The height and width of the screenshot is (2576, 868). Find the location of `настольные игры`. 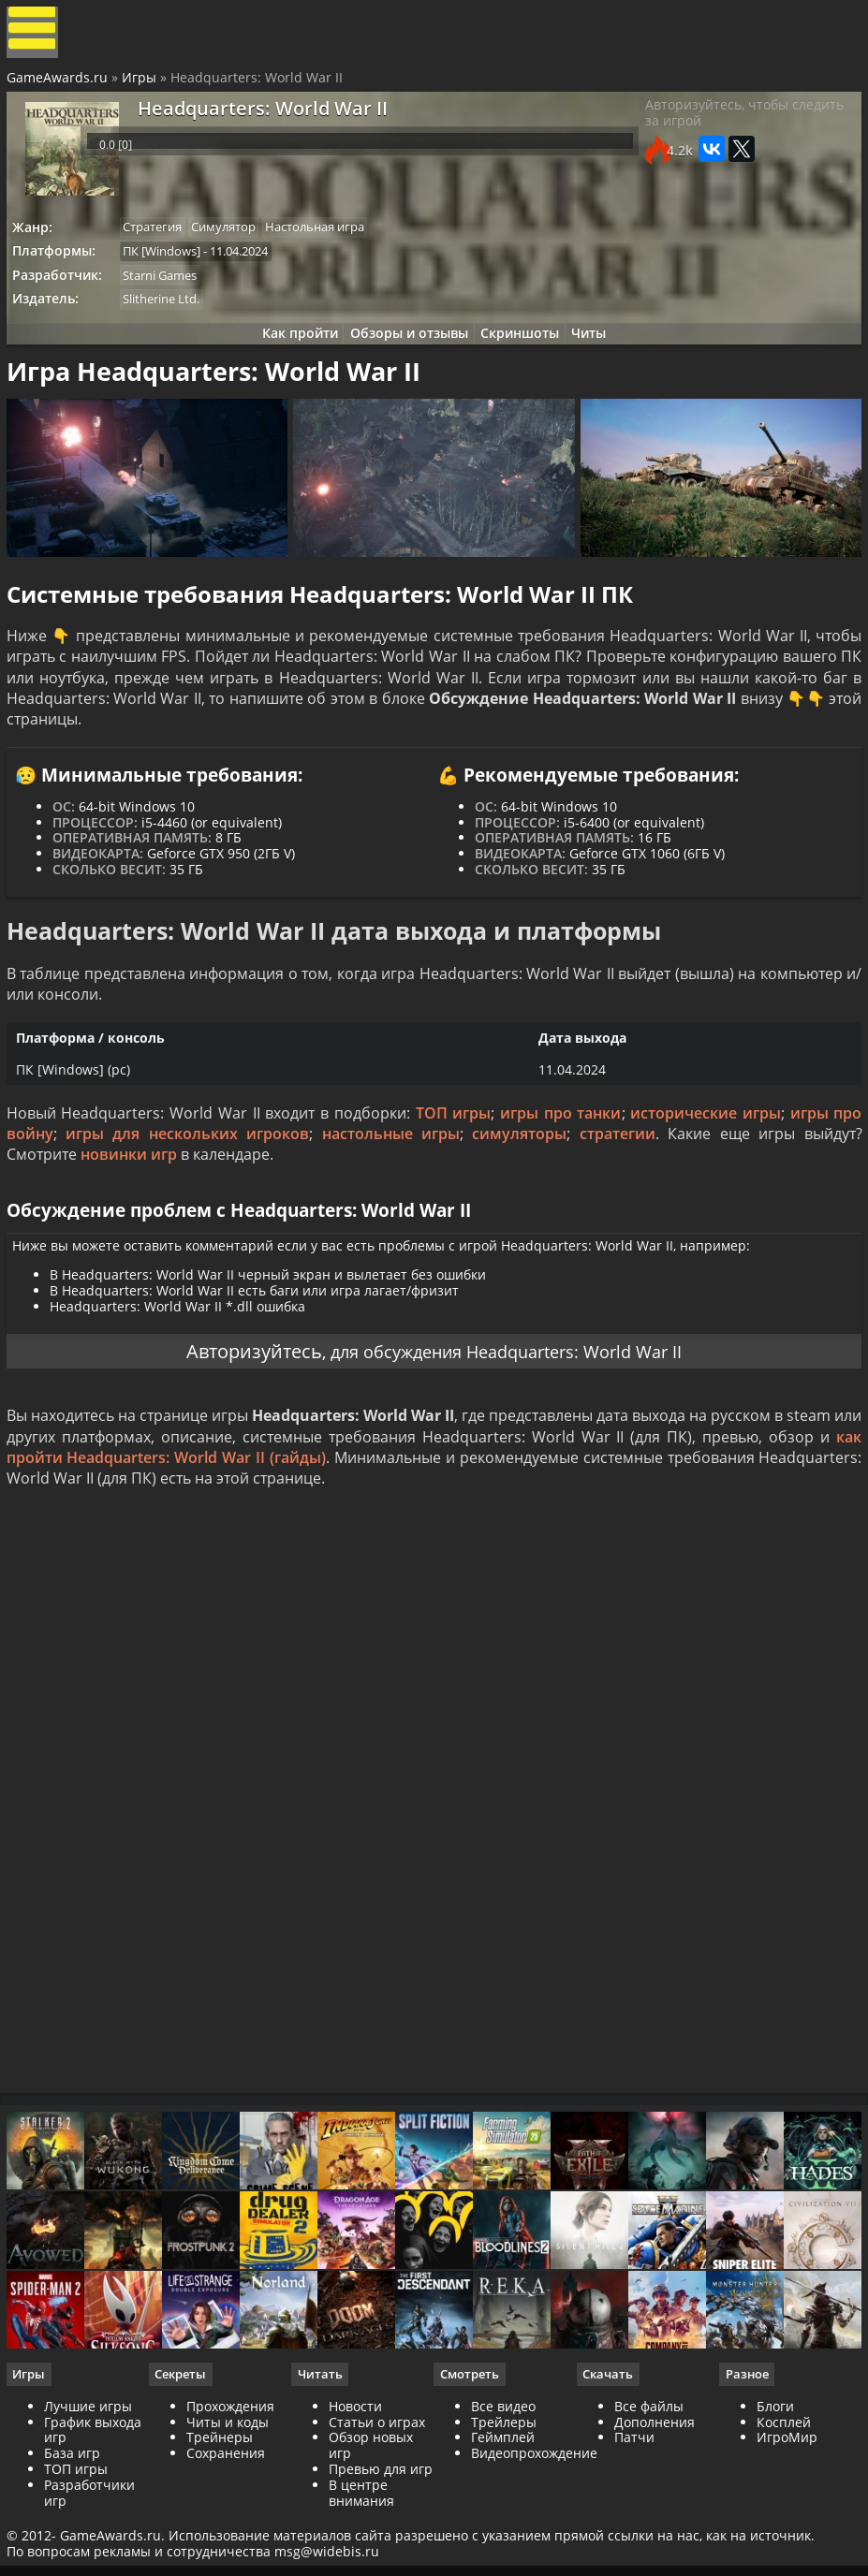

настольные игры is located at coordinates (391, 1185).